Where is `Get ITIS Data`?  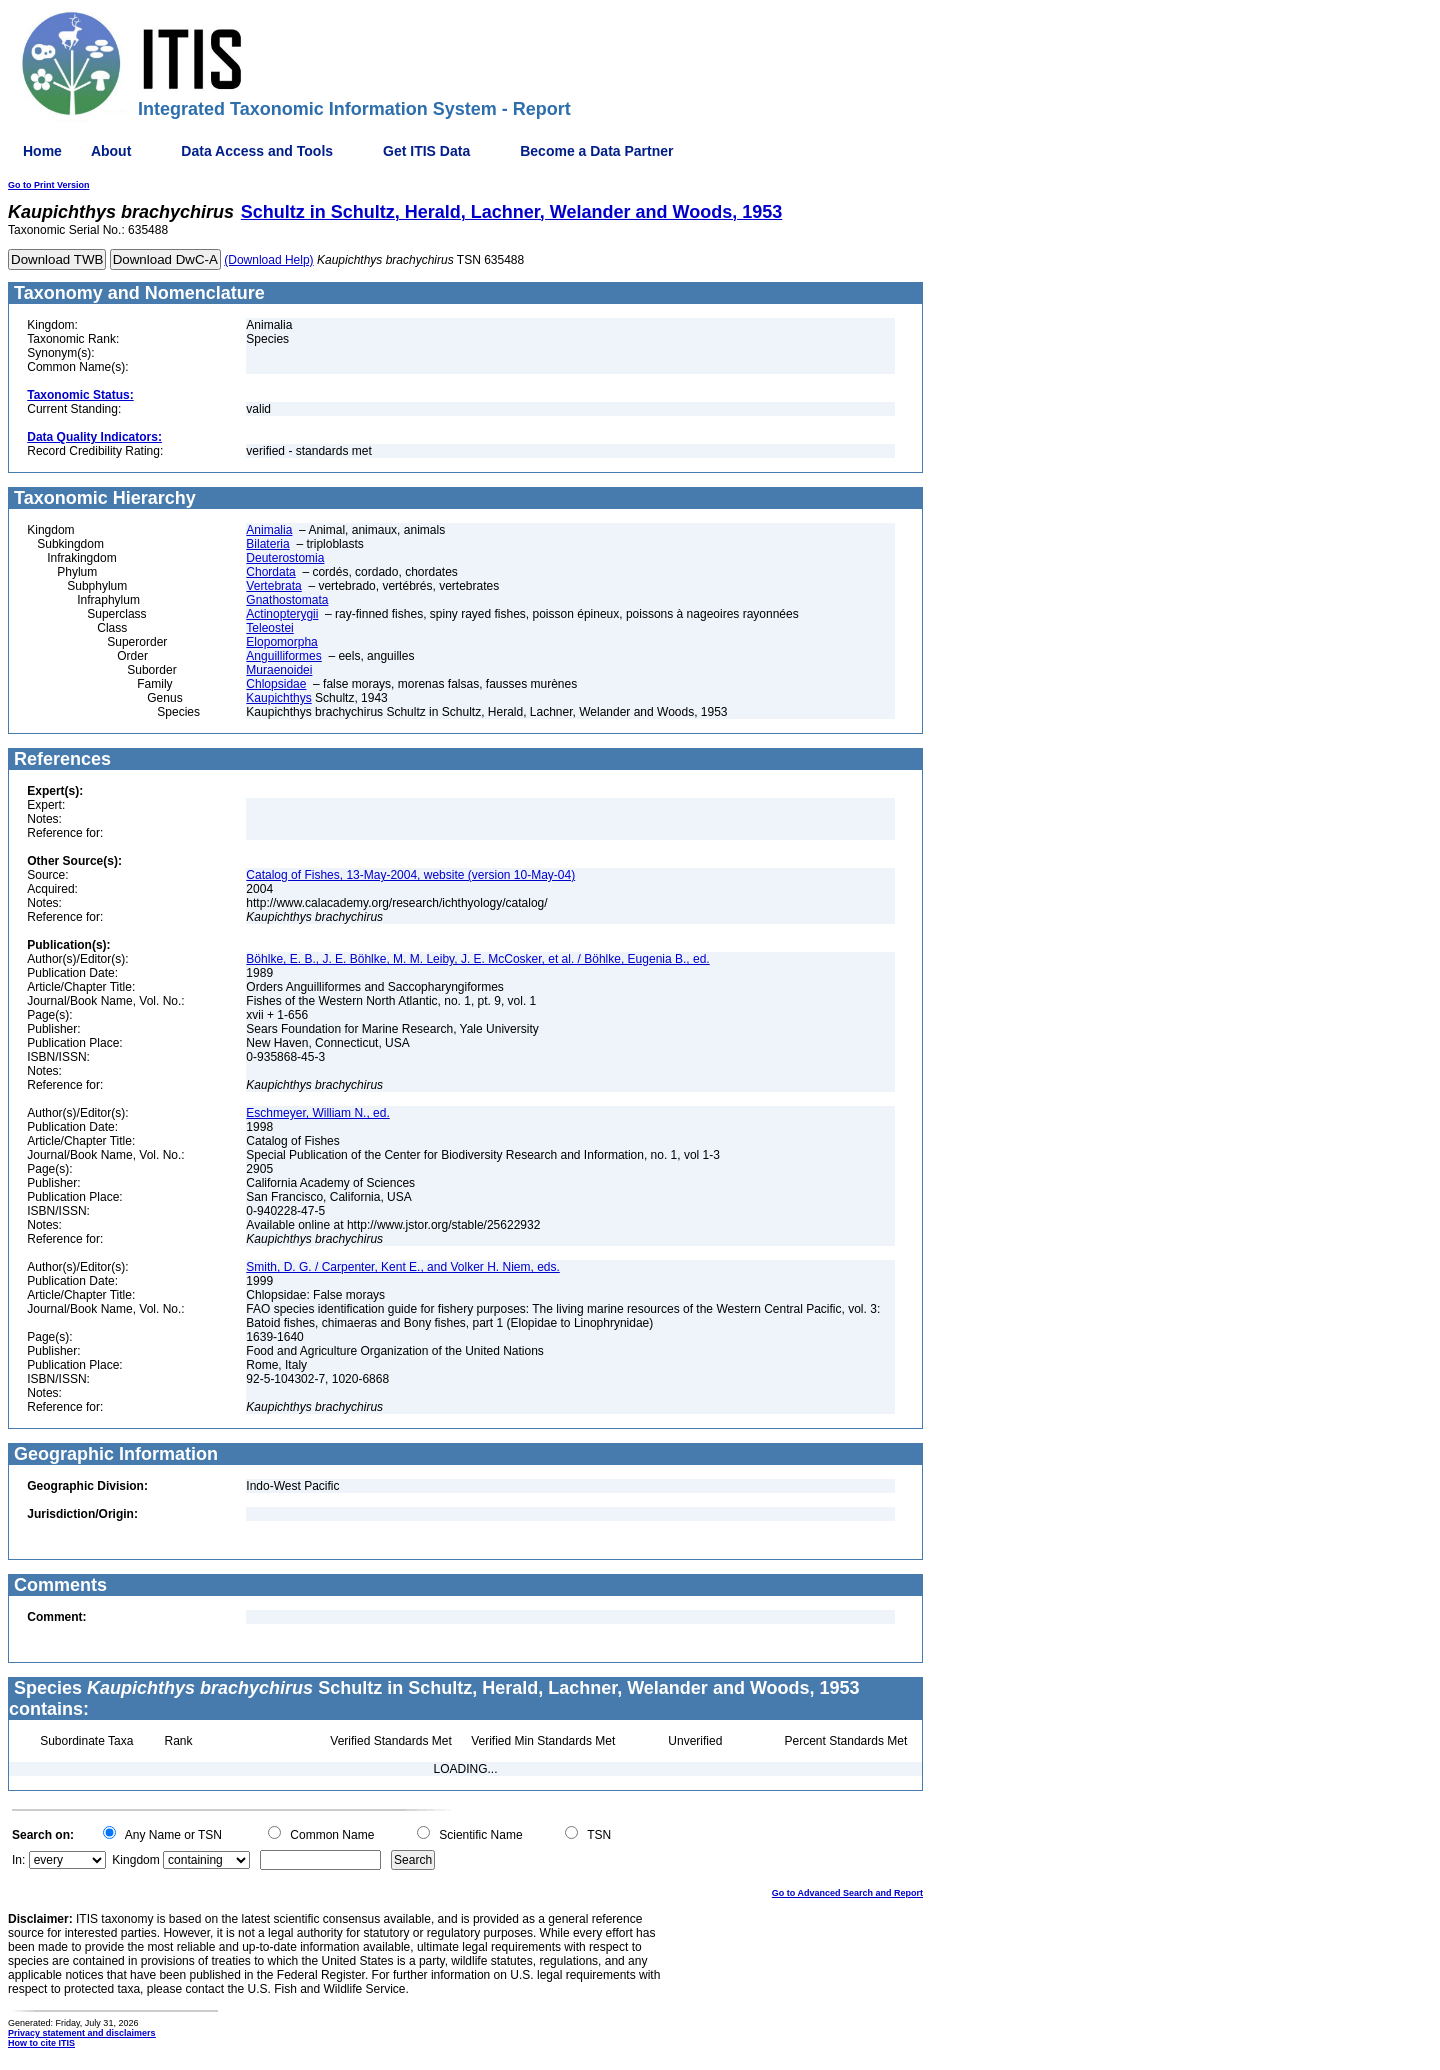 Get ITIS Data is located at coordinates (426, 151).